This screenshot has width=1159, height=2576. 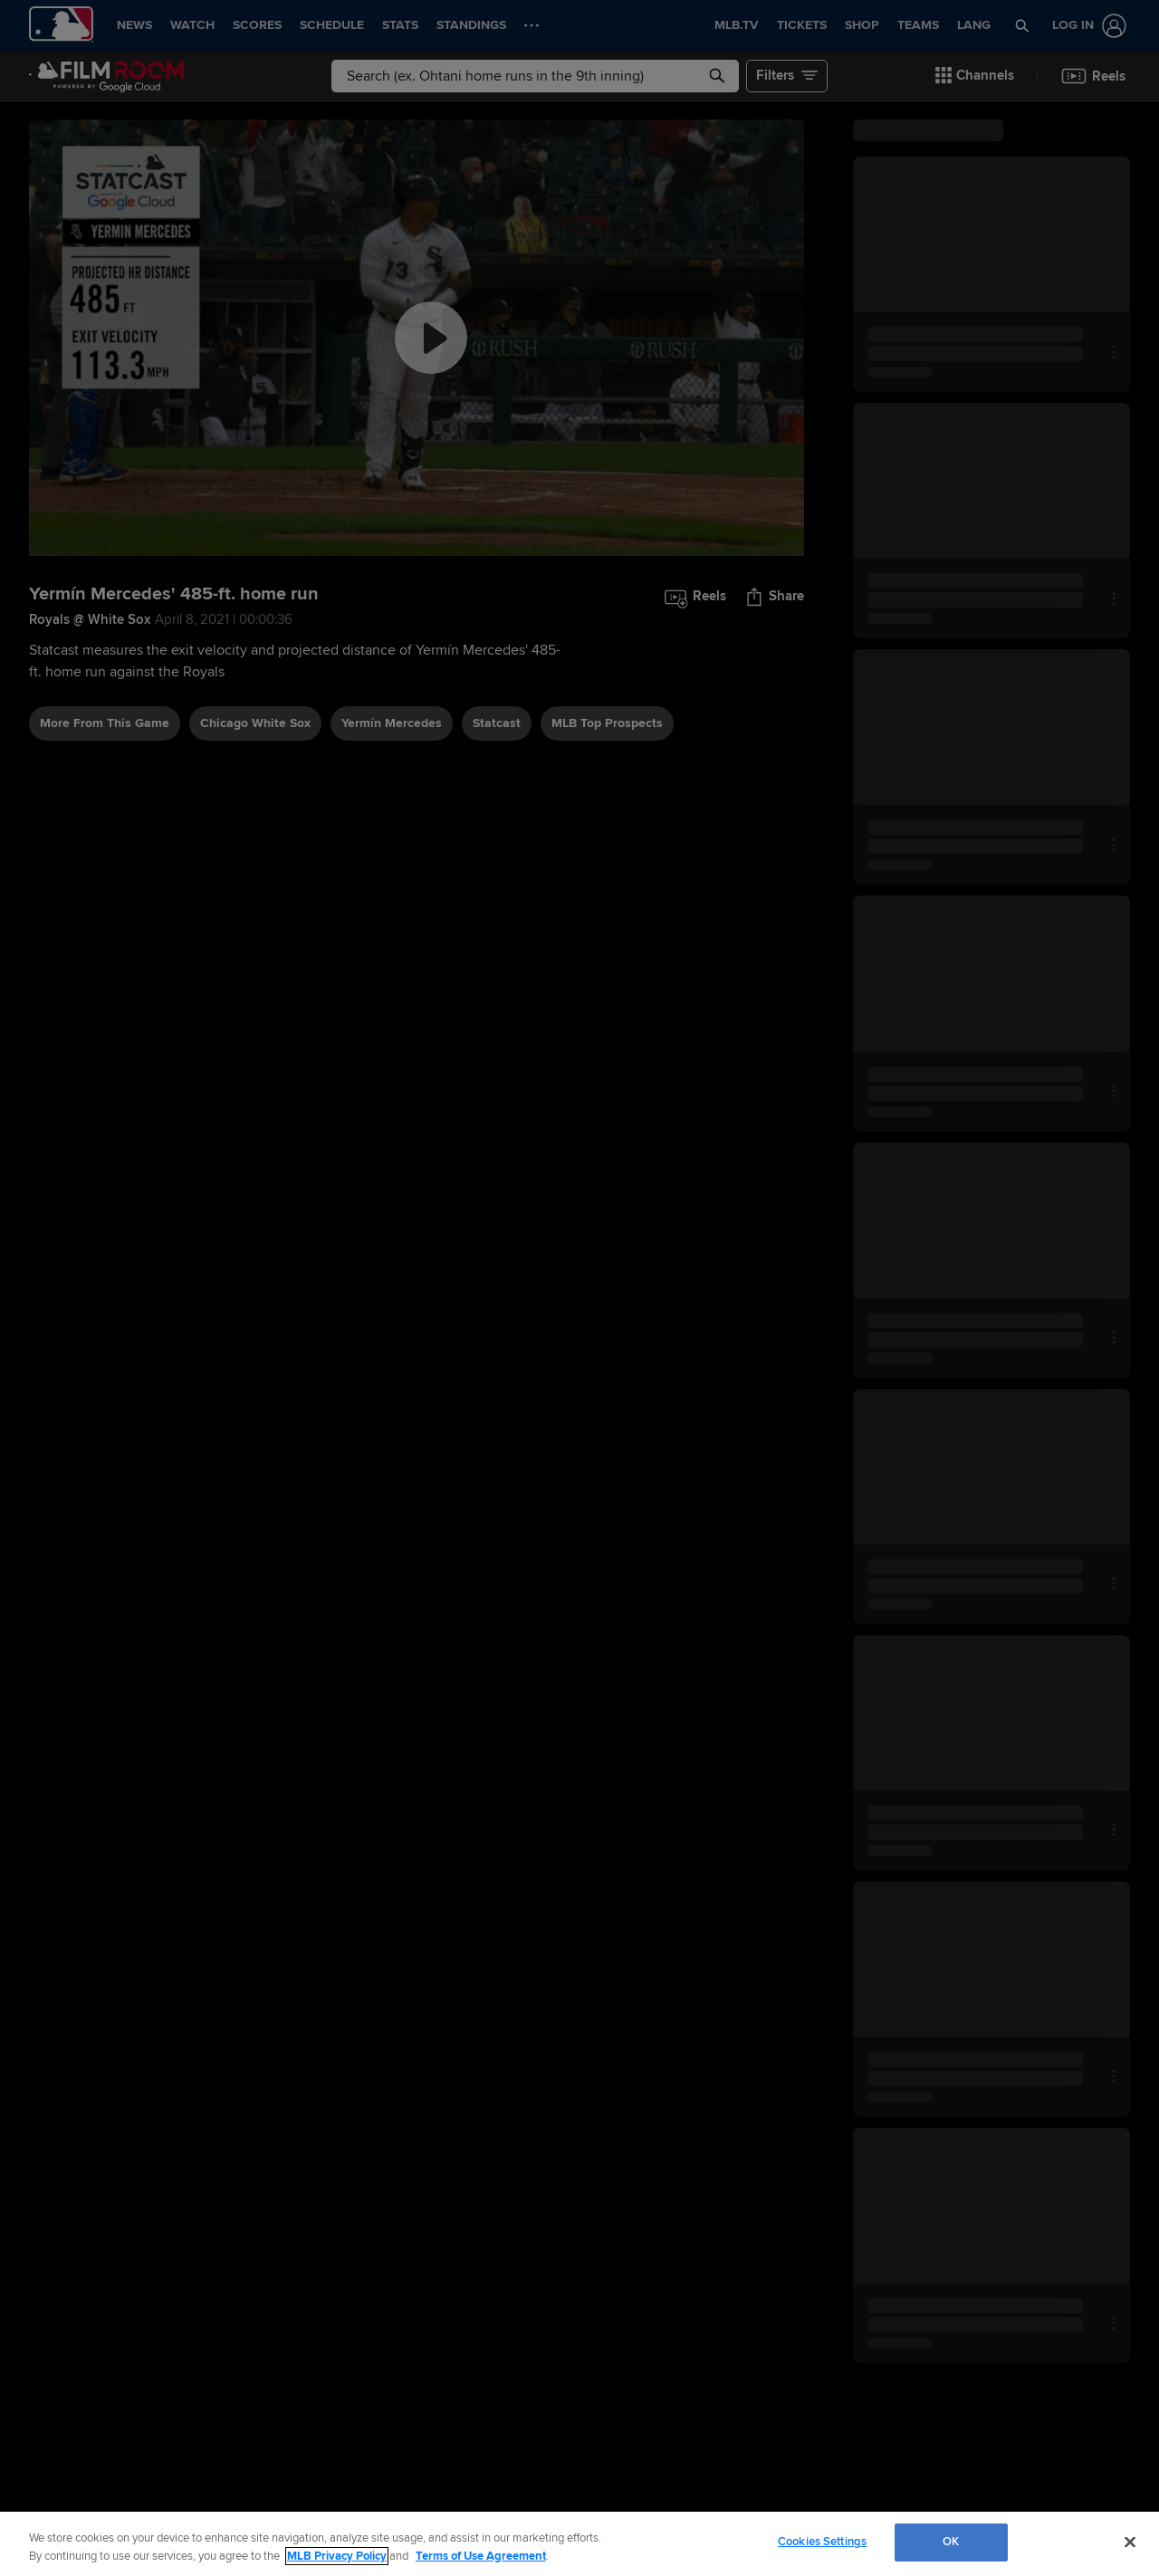 What do you see at coordinates (951, 2541) in the screenshot?
I see `OK` at bounding box center [951, 2541].